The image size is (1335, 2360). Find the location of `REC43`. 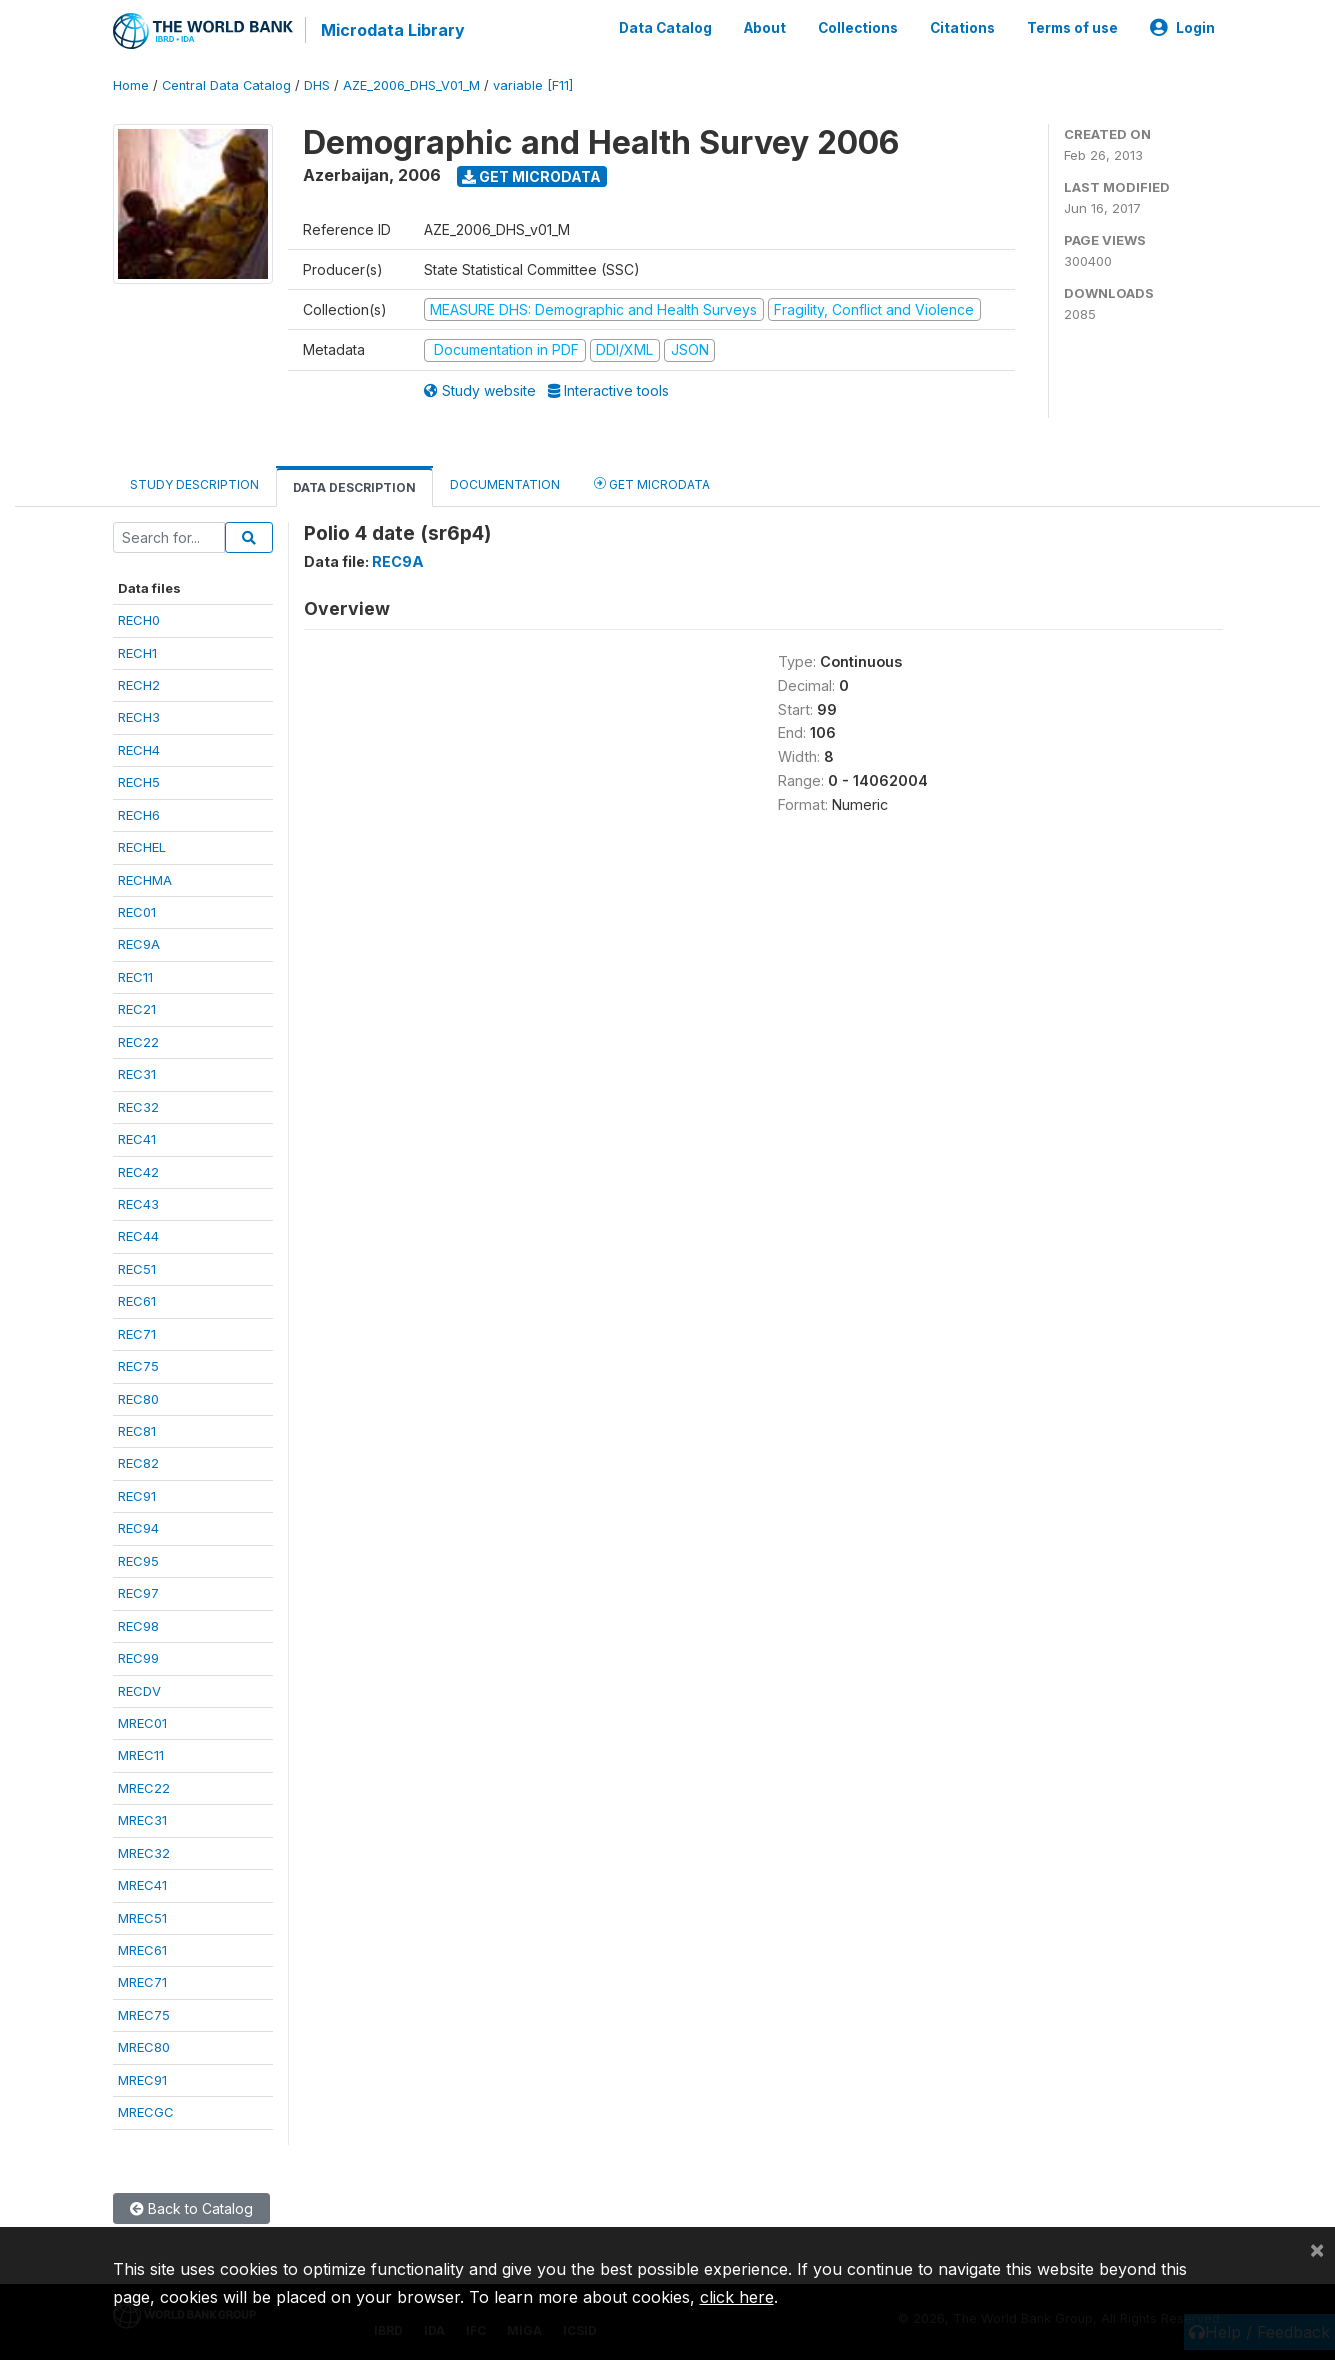

REC43 is located at coordinates (138, 1203).